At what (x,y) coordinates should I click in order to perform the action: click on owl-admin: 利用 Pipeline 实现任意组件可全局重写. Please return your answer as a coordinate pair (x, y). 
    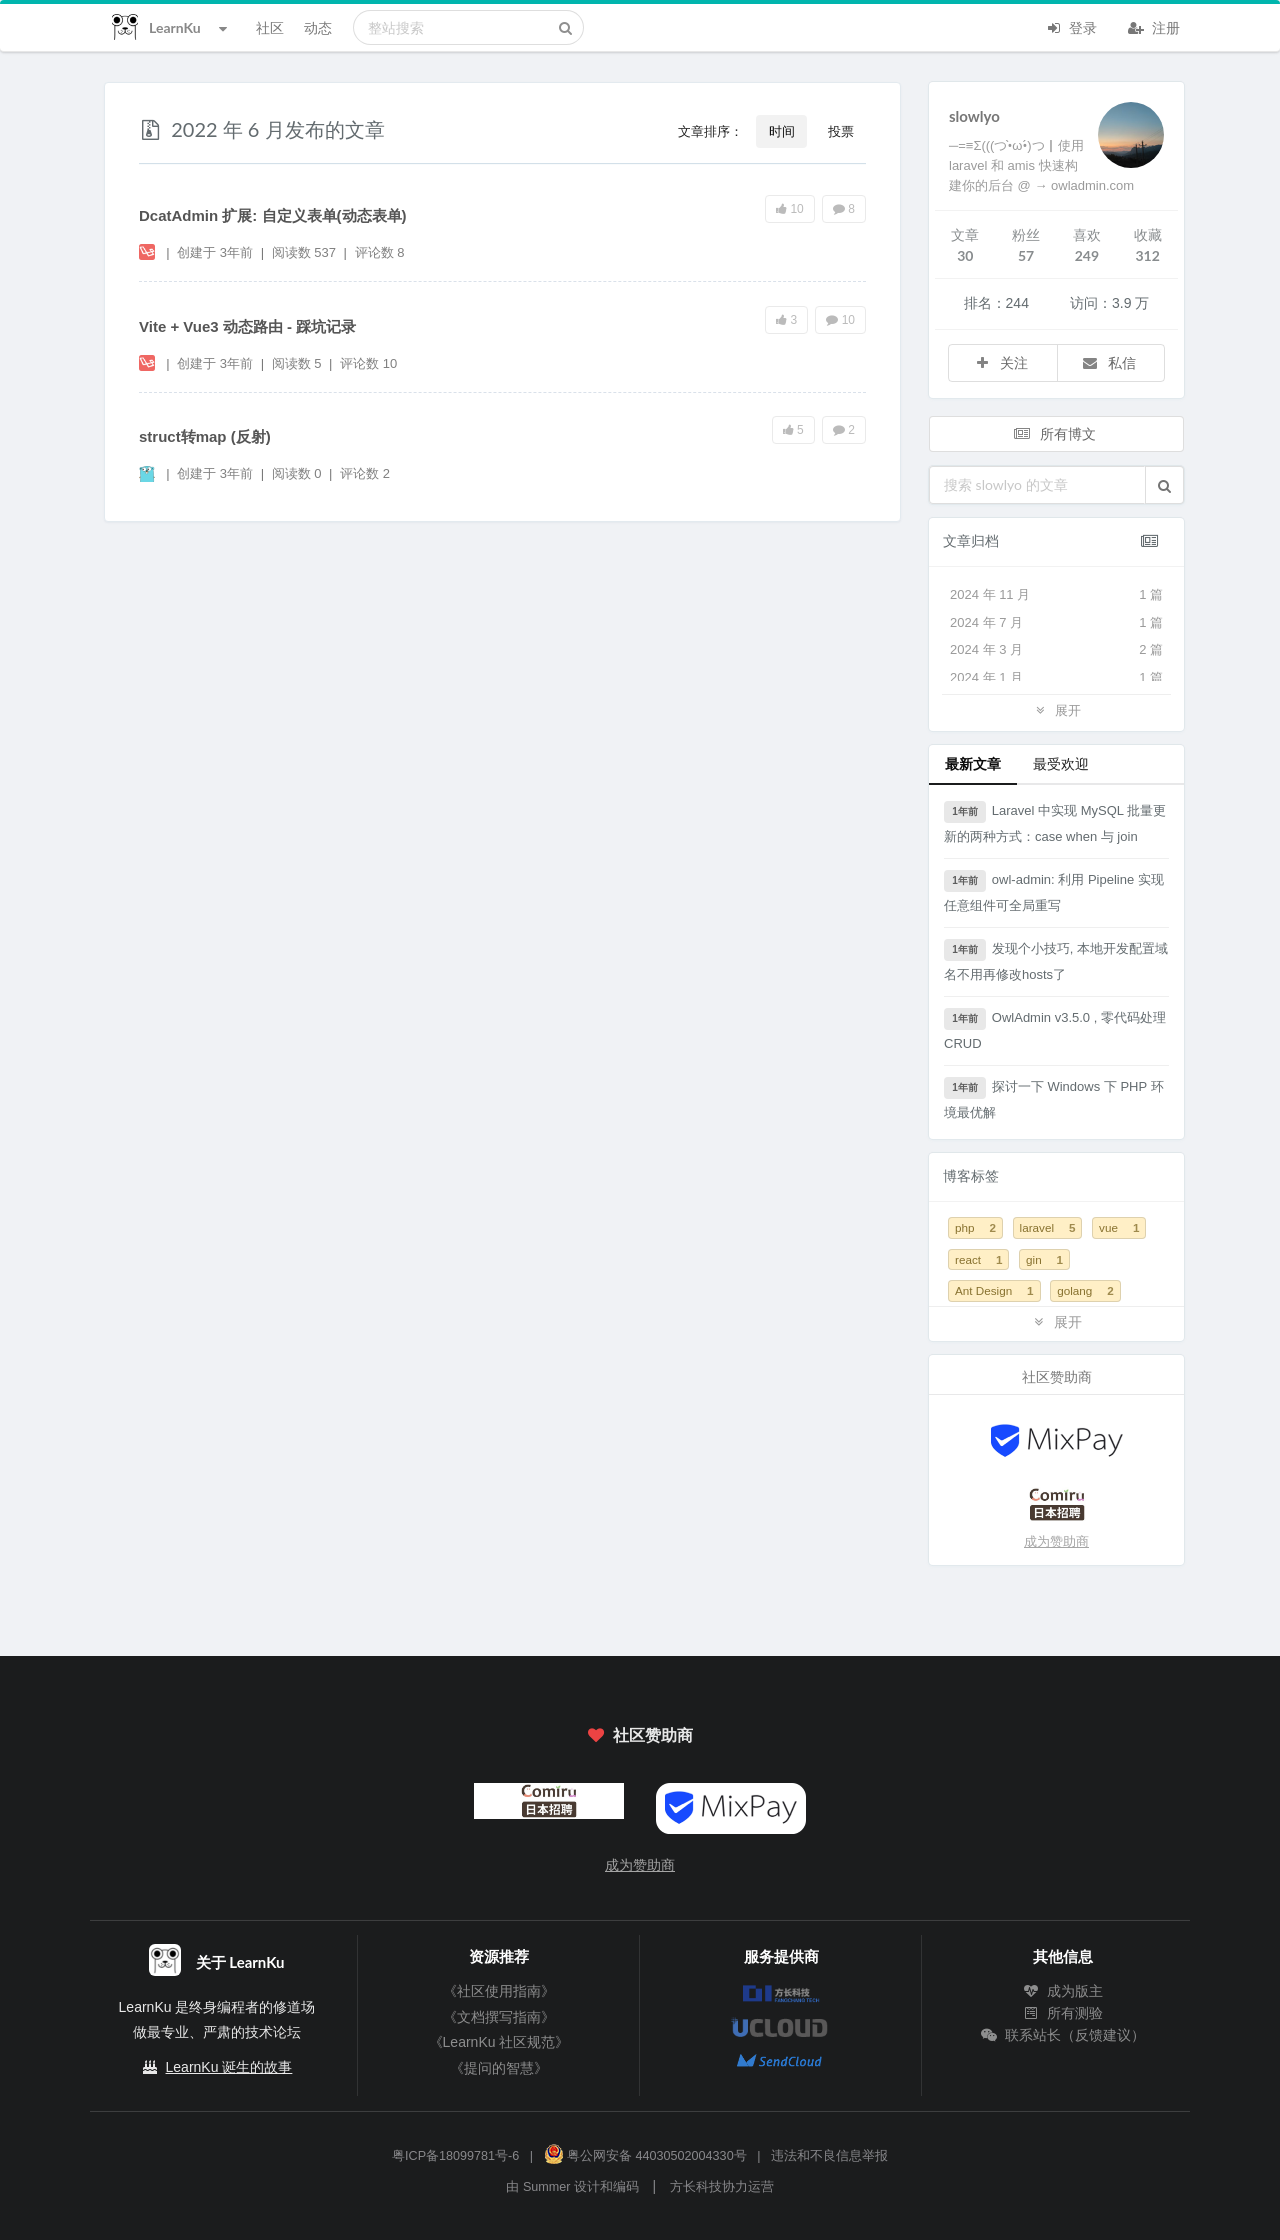
    Looking at the image, I should click on (1054, 891).